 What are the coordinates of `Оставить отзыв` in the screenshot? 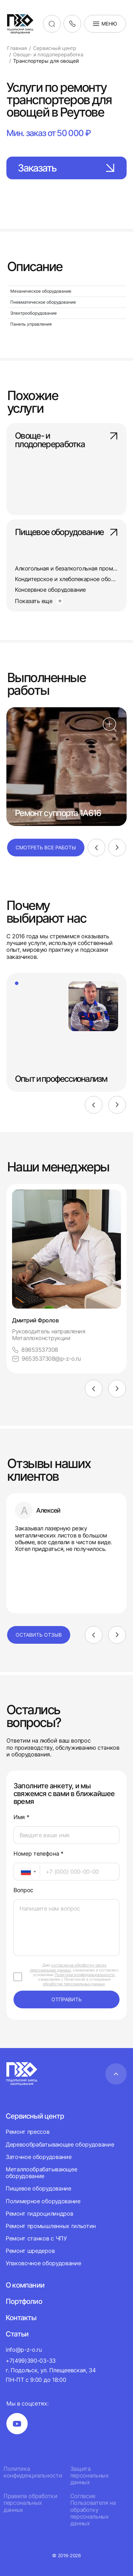 It's located at (39, 1635).